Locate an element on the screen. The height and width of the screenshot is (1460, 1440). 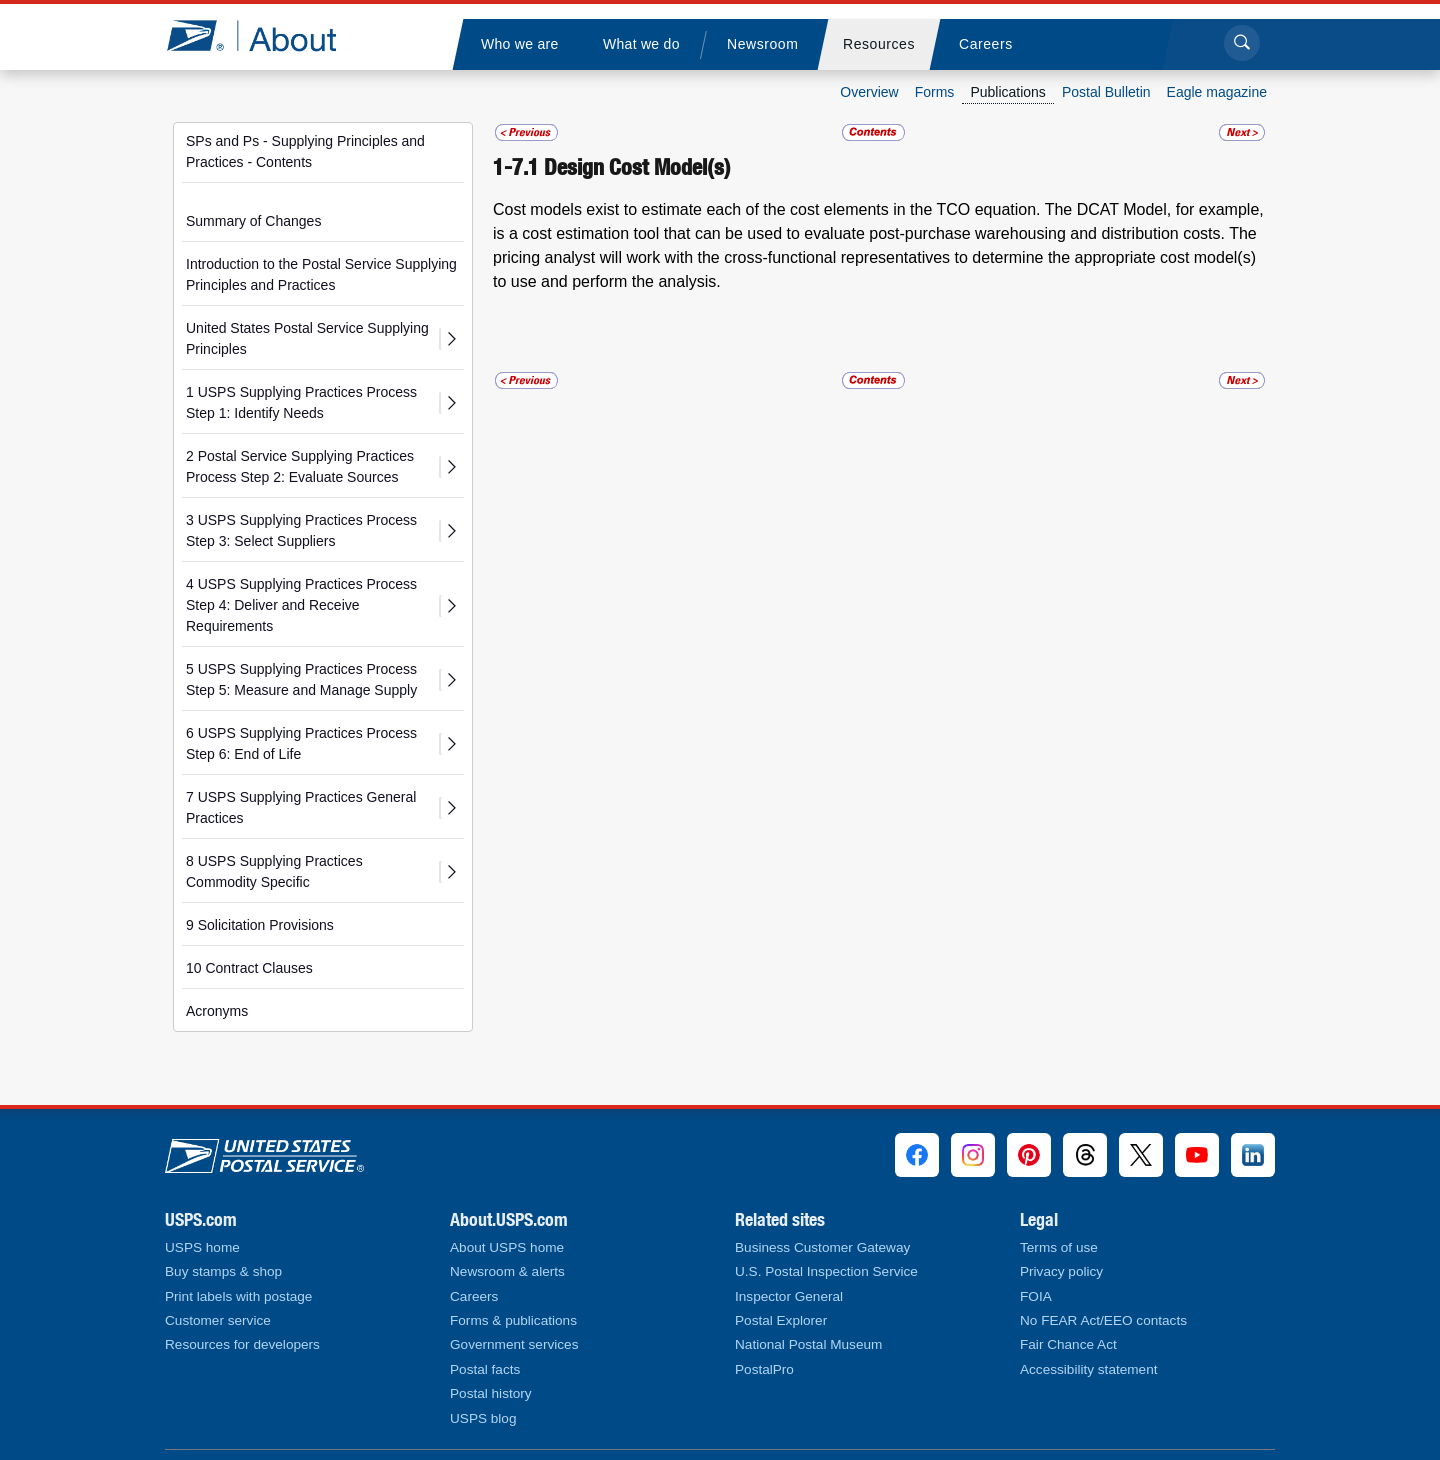
3 USPS Supplying Practices Process Step 3: Select Suppliers is located at coordinates (301, 530).